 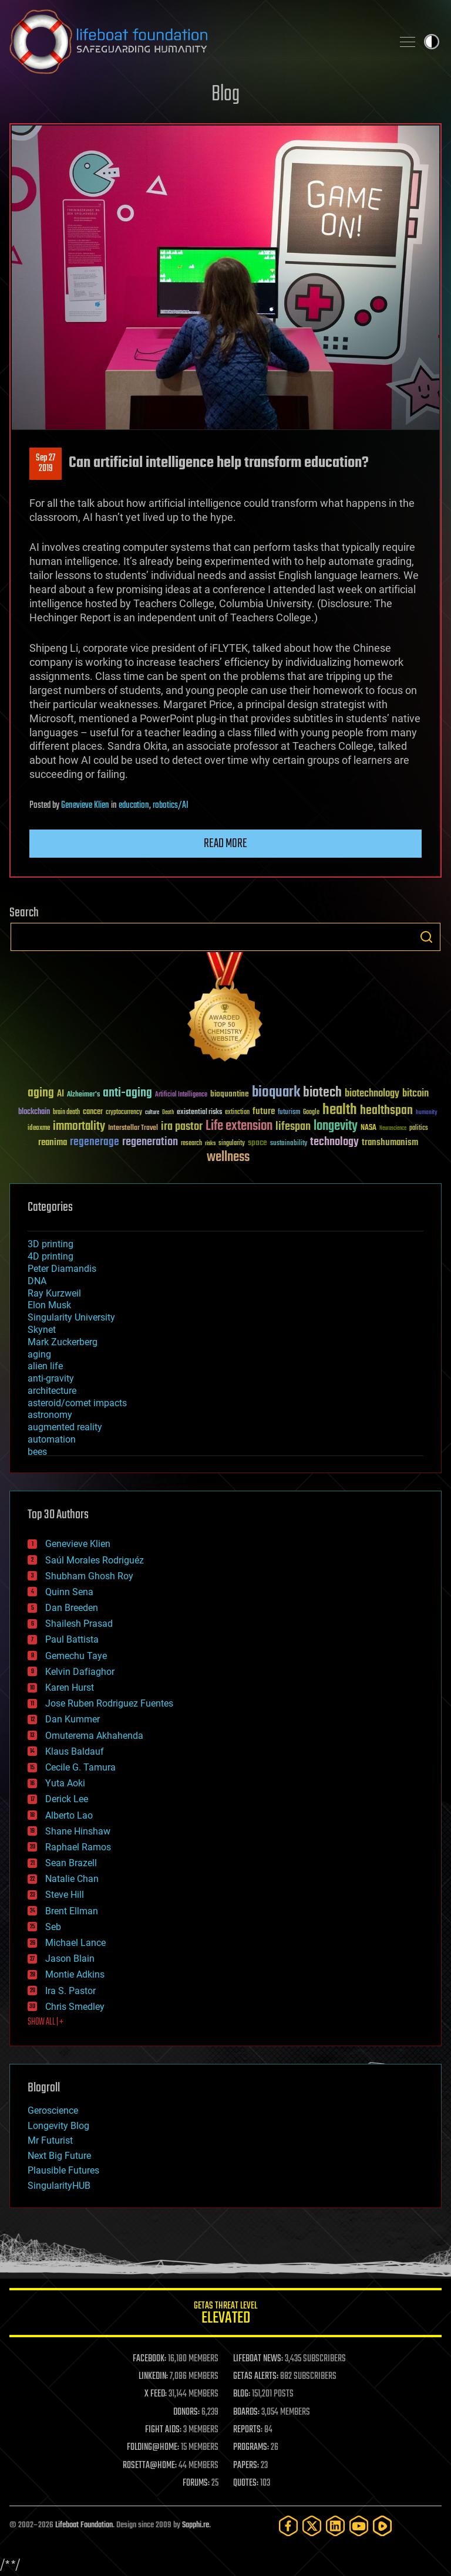 I want to click on Montie Adkins, so click(x=75, y=1974).